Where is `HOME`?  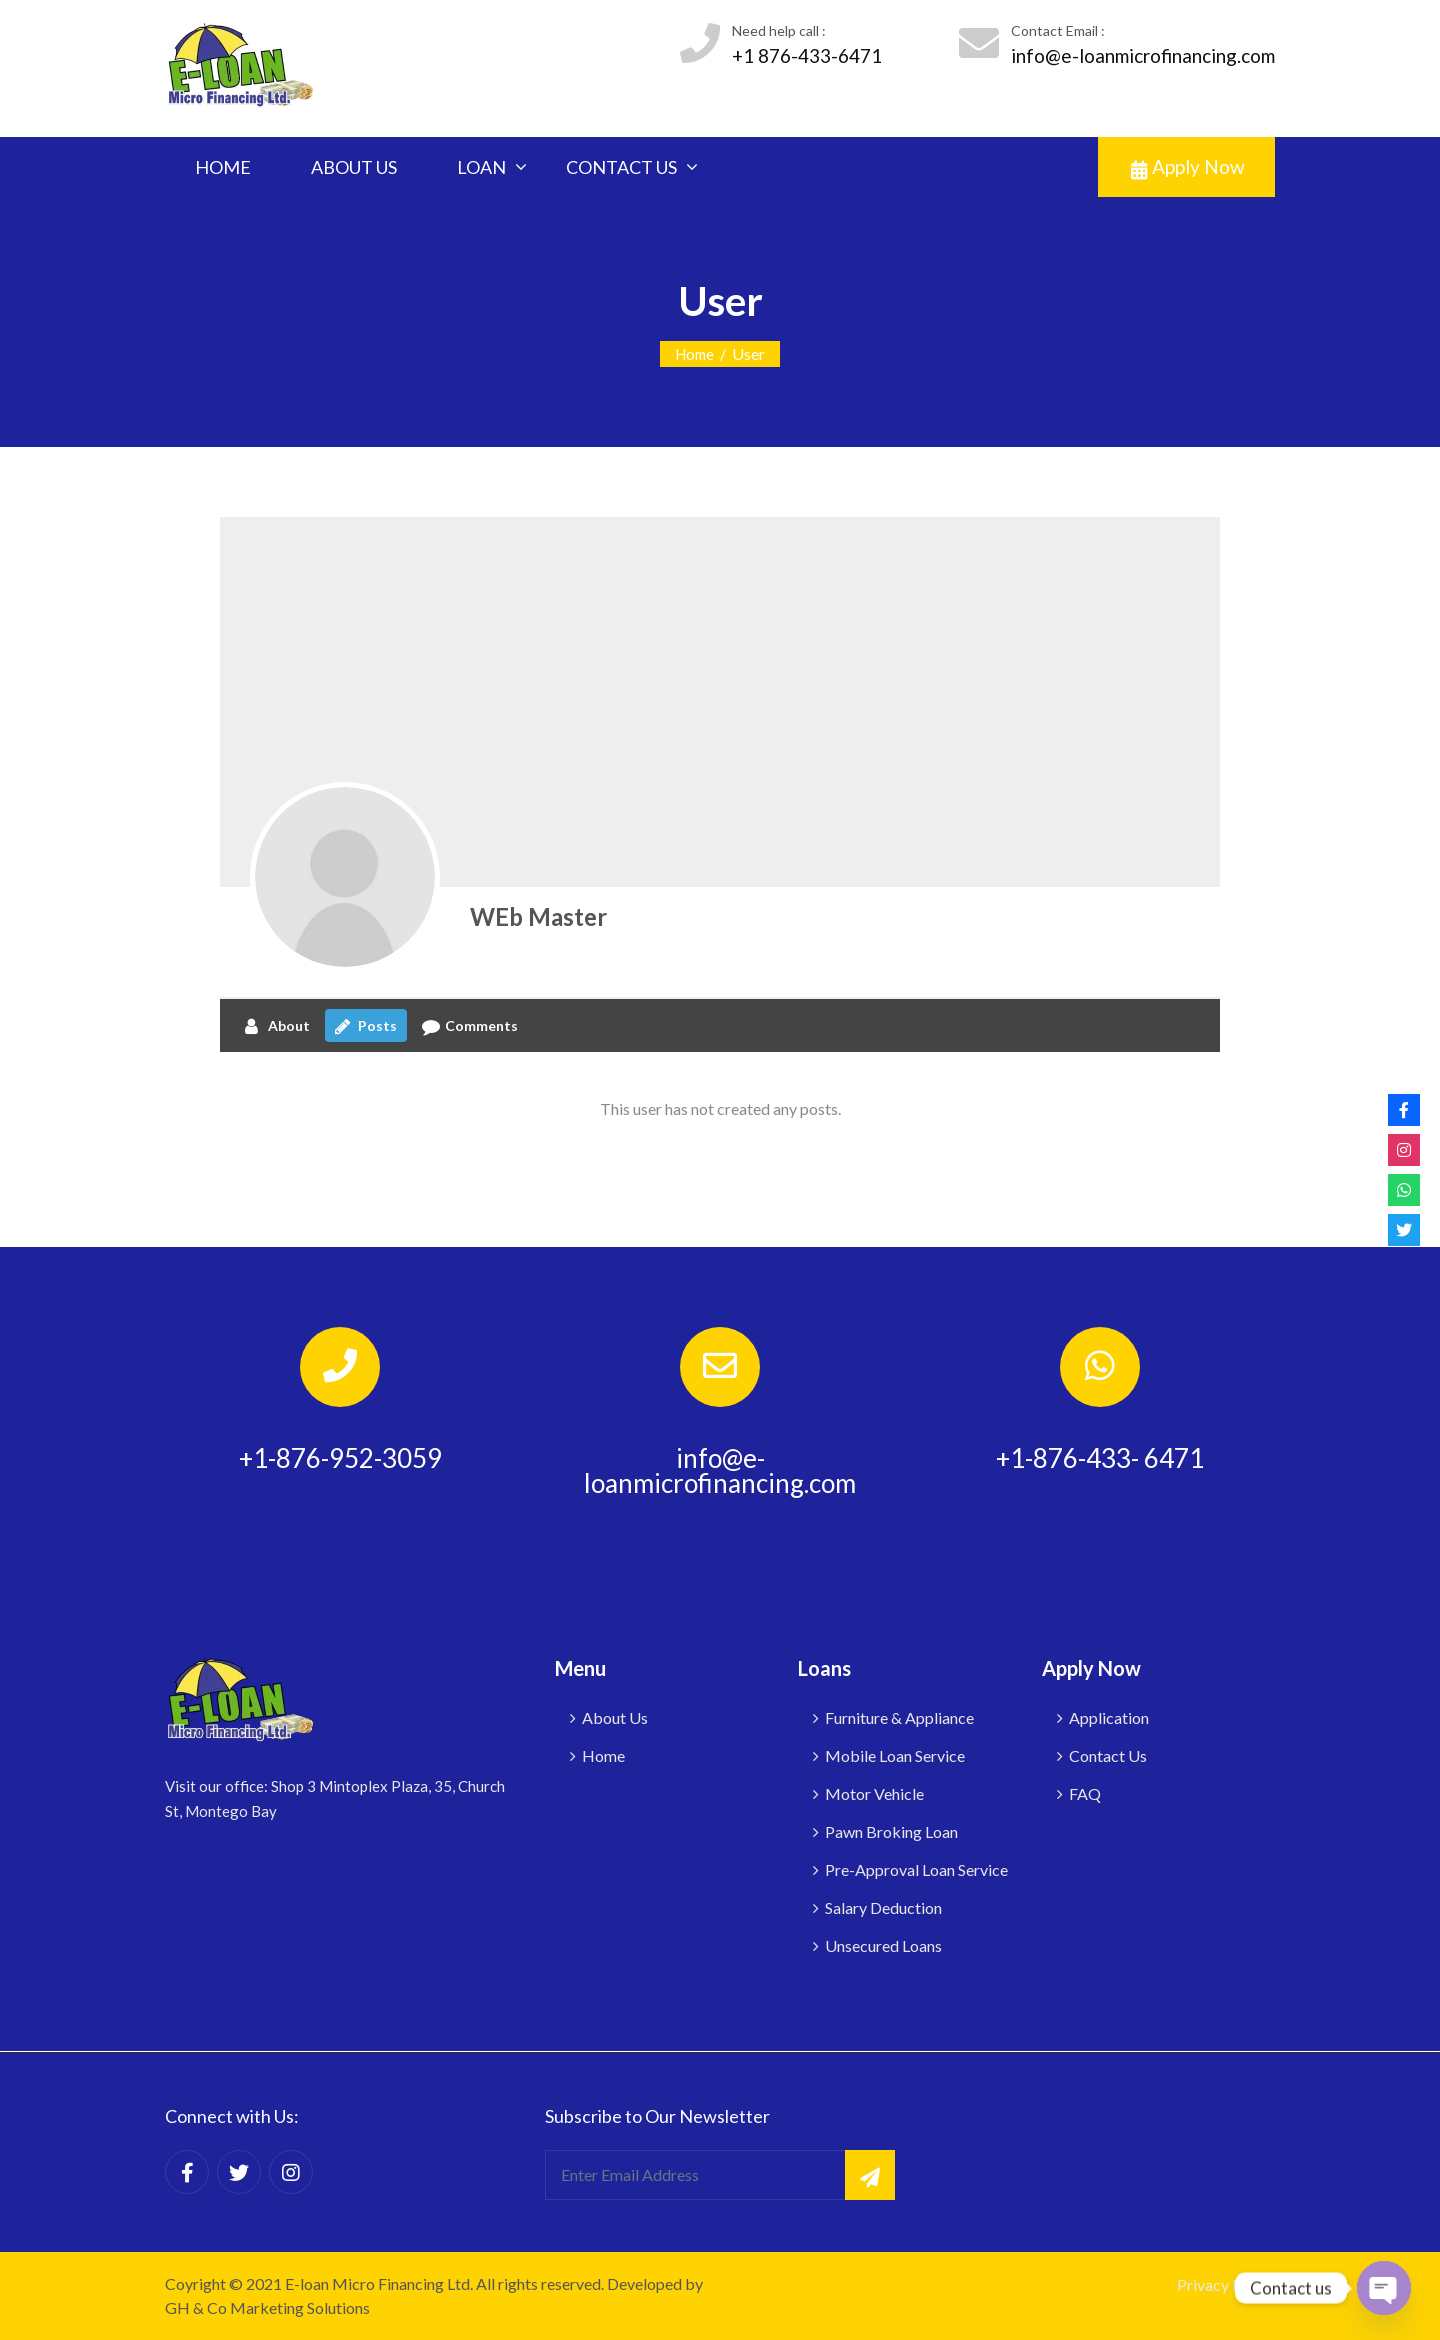 HOME is located at coordinates (223, 167).